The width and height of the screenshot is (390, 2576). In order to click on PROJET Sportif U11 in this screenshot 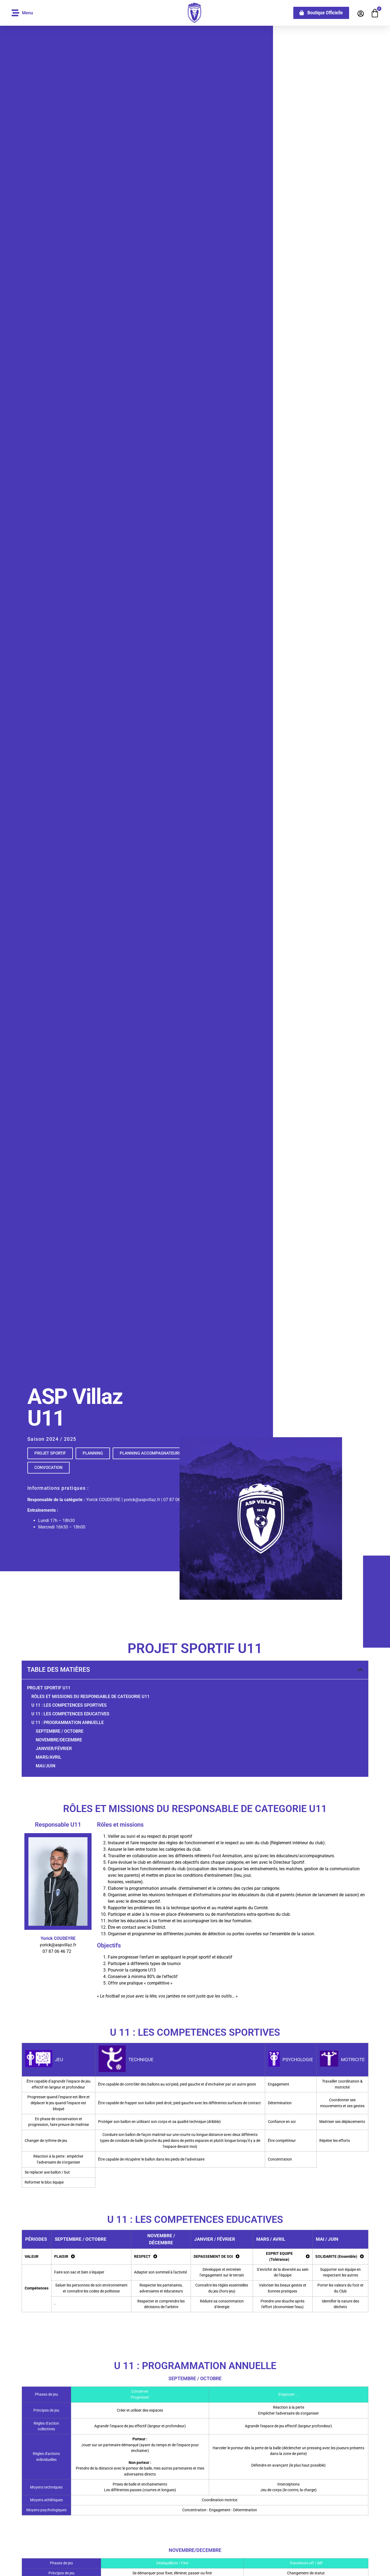, I will do `click(48, 1687)`.